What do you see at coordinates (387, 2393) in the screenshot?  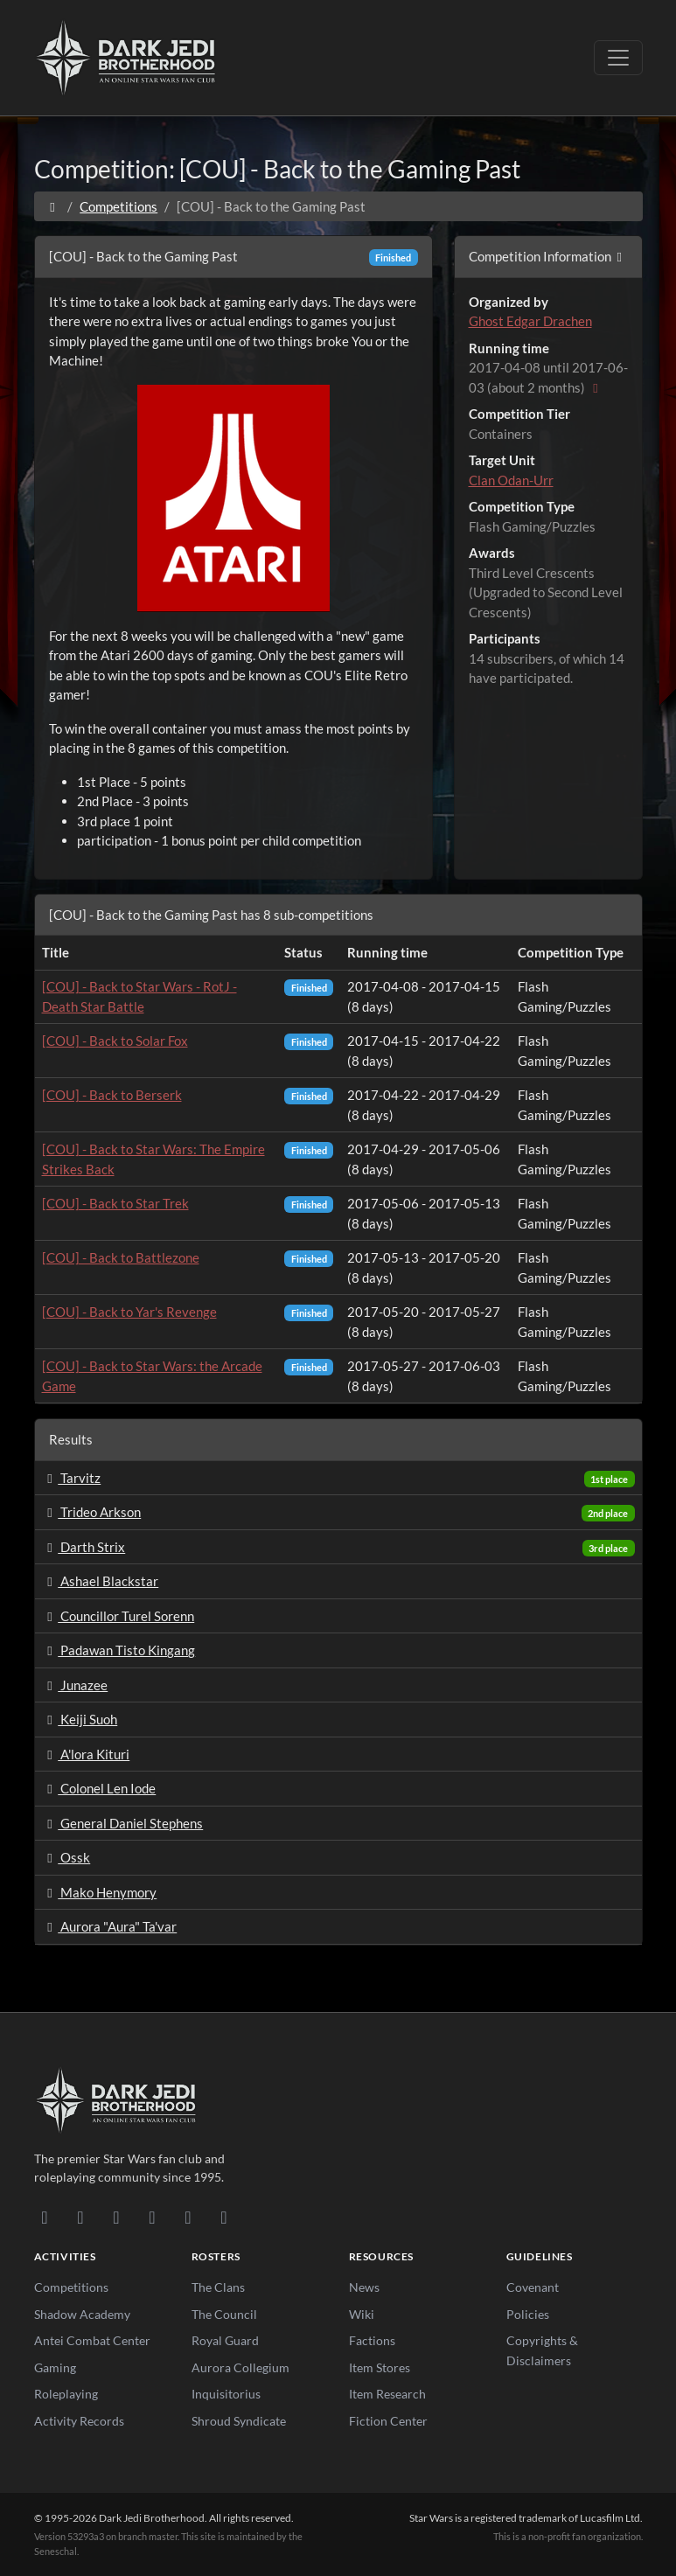 I see `Item Research` at bounding box center [387, 2393].